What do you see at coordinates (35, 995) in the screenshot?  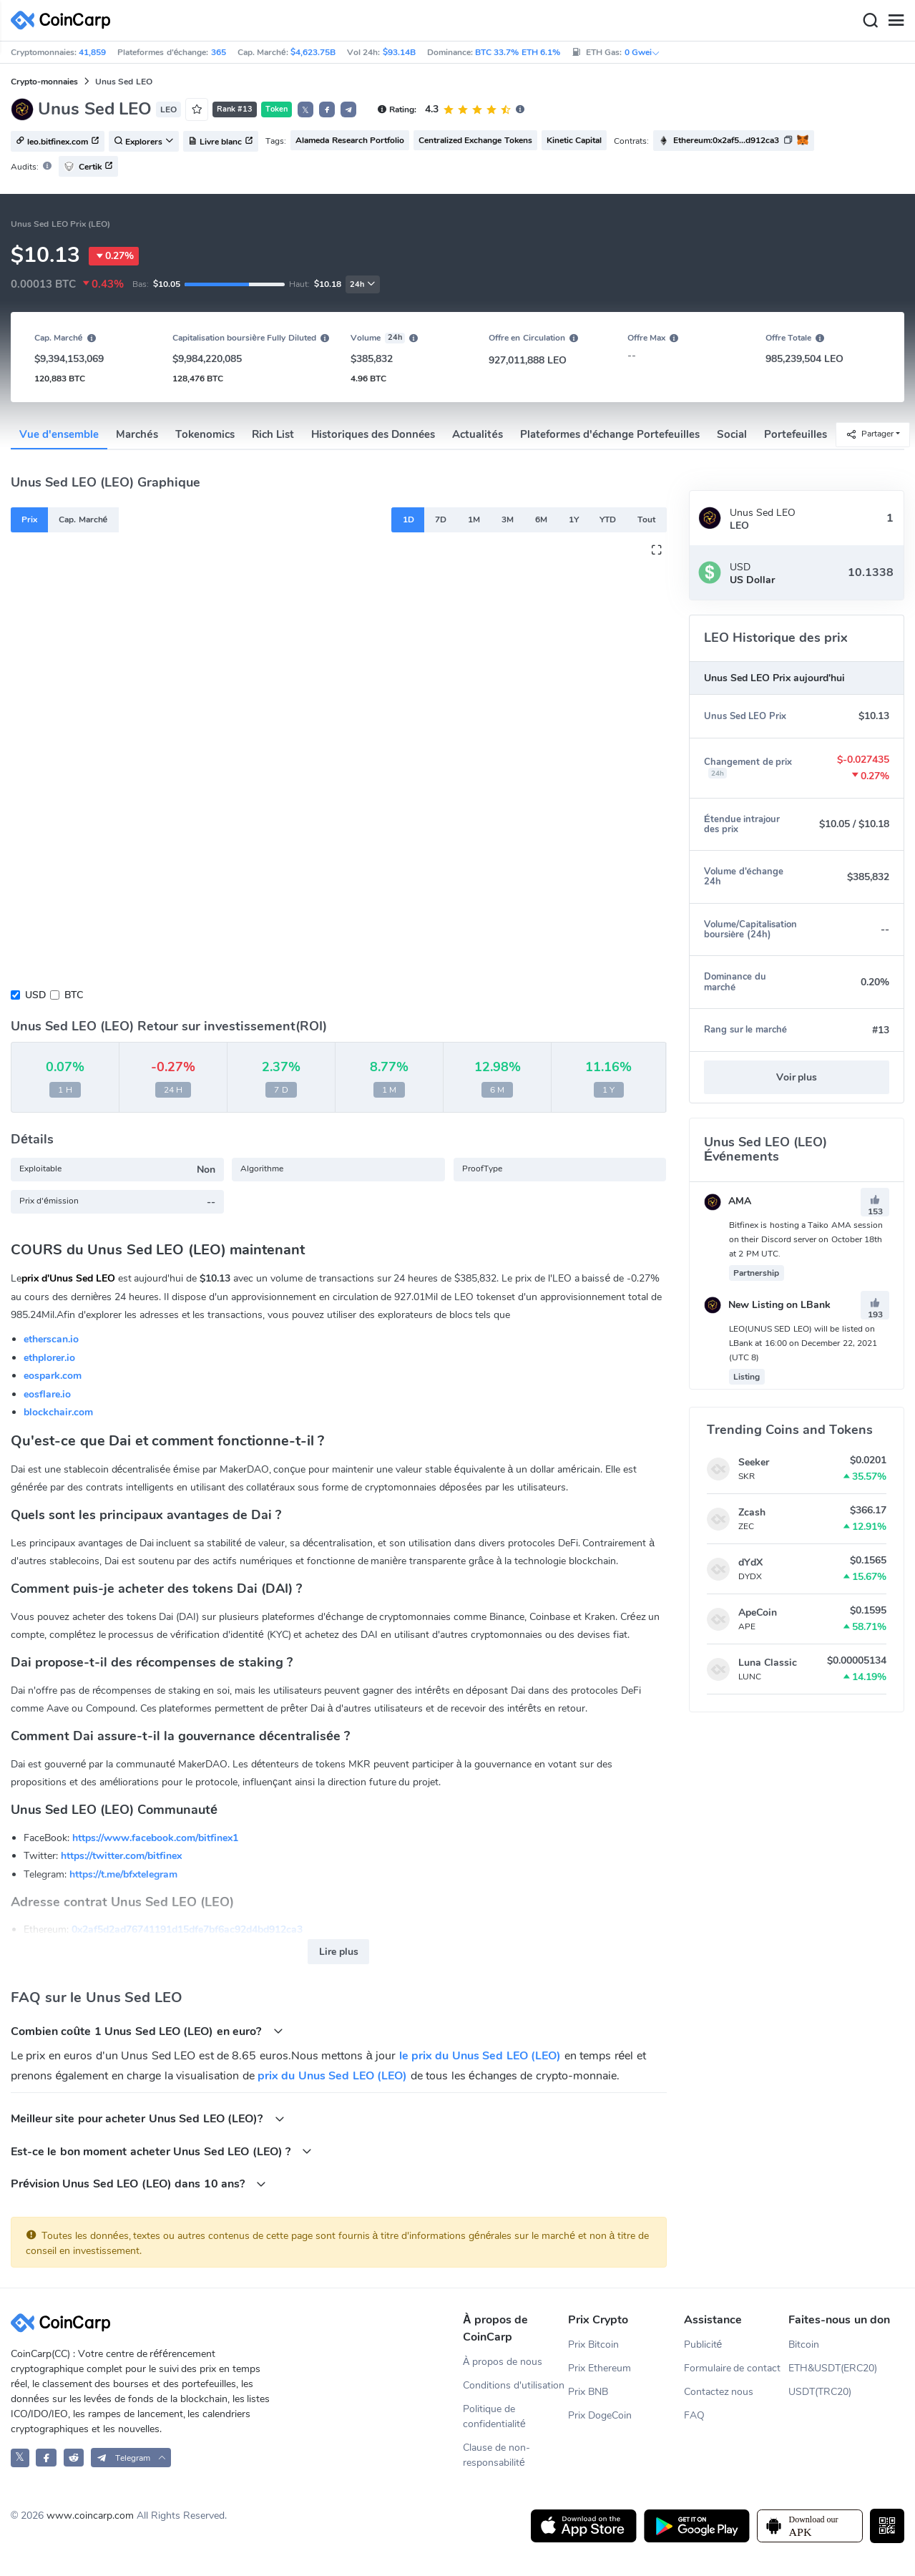 I see `USD` at bounding box center [35, 995].